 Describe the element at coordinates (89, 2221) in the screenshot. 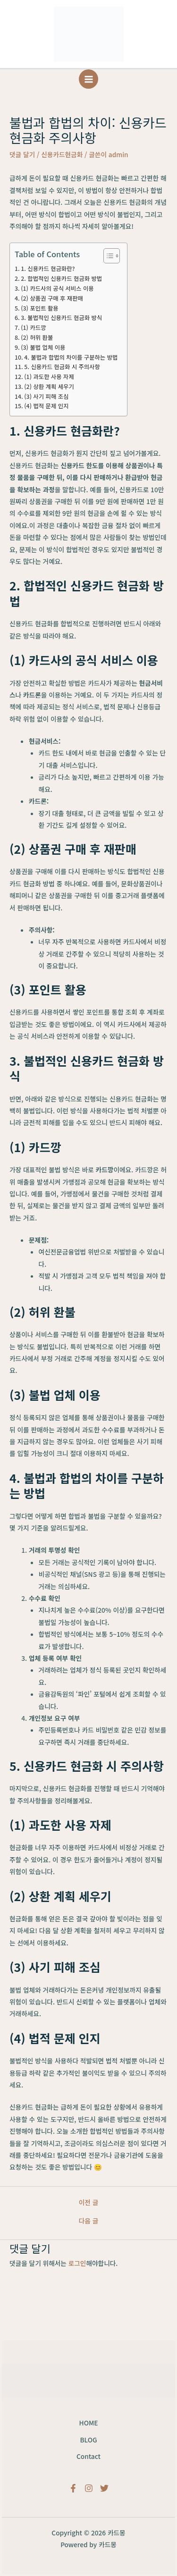

I see `다음 글` at that location.